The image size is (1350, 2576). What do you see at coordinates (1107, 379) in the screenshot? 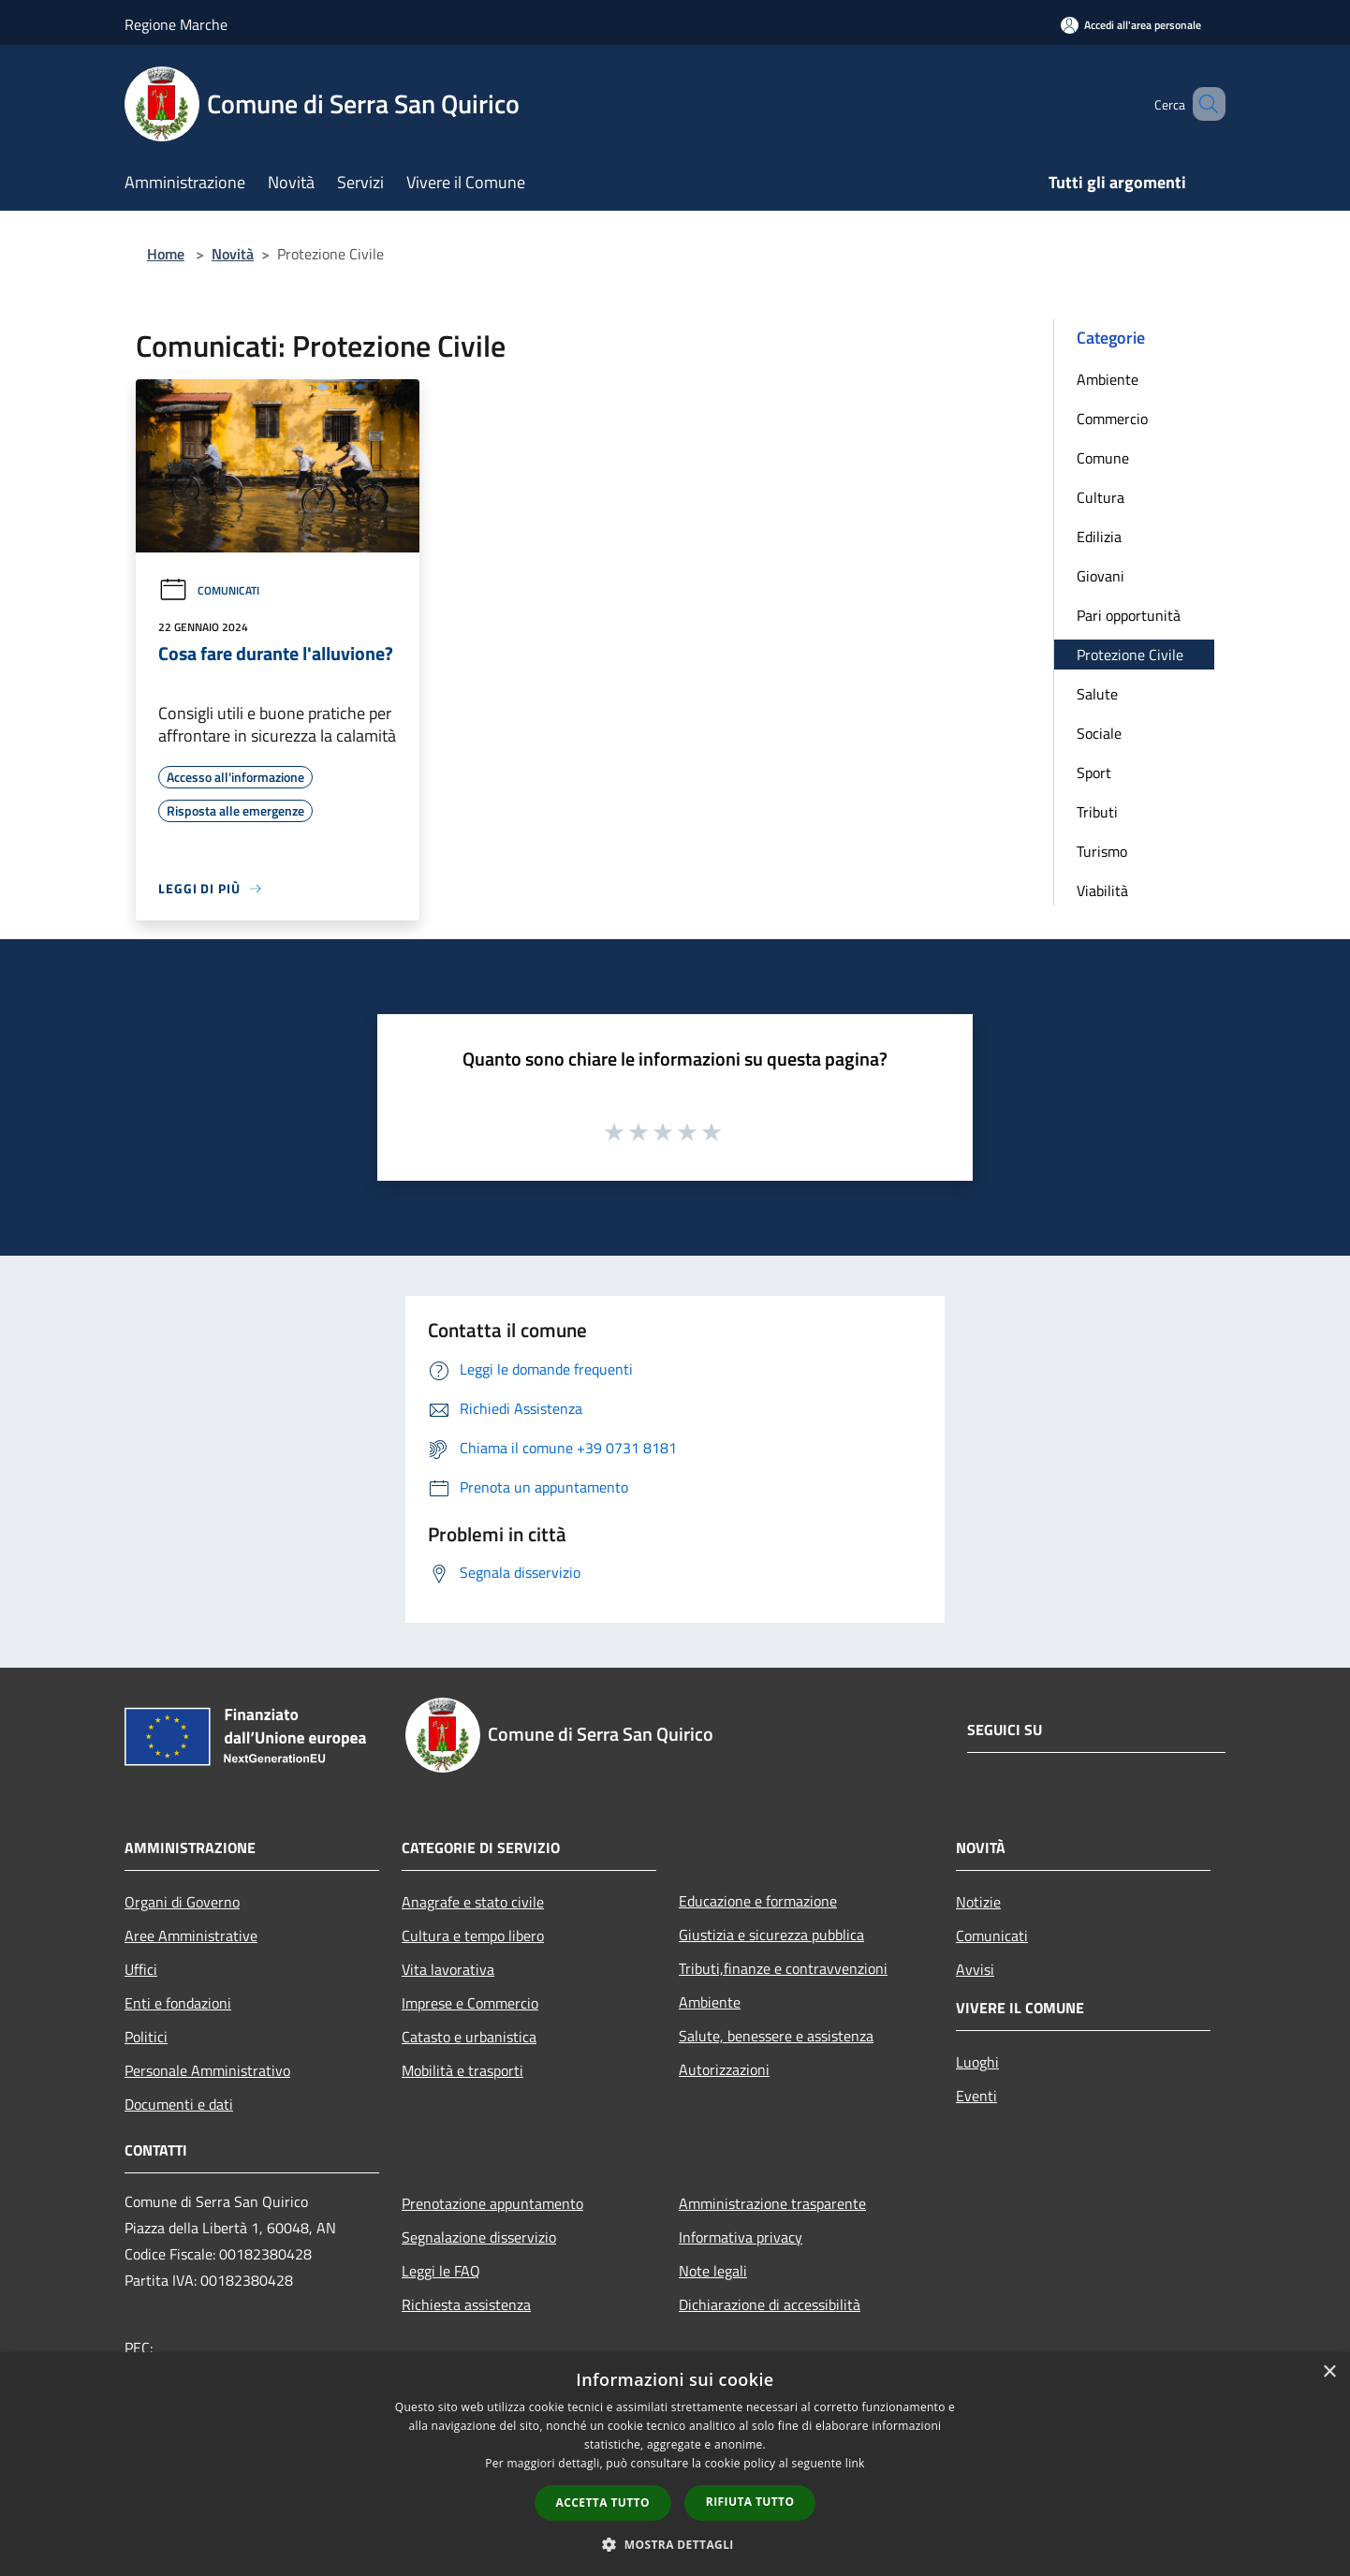
I see `Ambiente` at bounding box center [1107, 379].